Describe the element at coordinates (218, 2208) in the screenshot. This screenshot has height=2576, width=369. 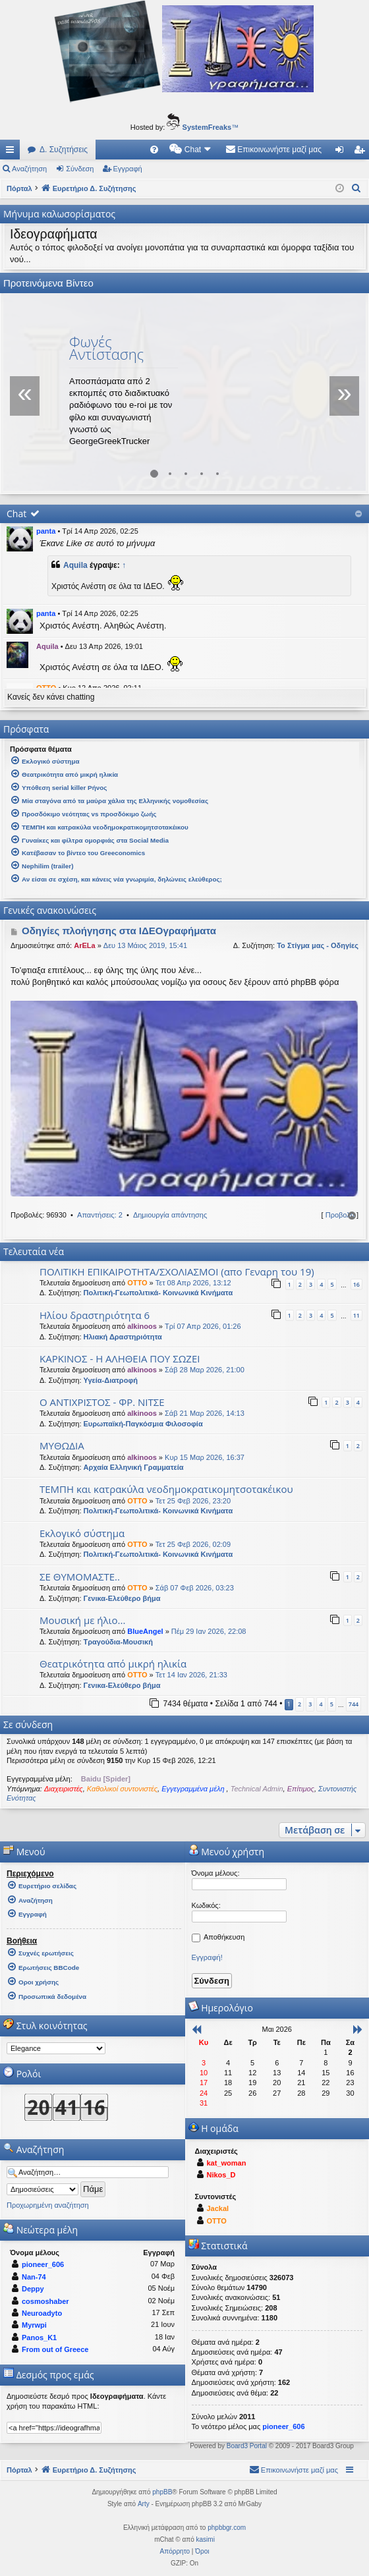
I see `Jackal` at that location.